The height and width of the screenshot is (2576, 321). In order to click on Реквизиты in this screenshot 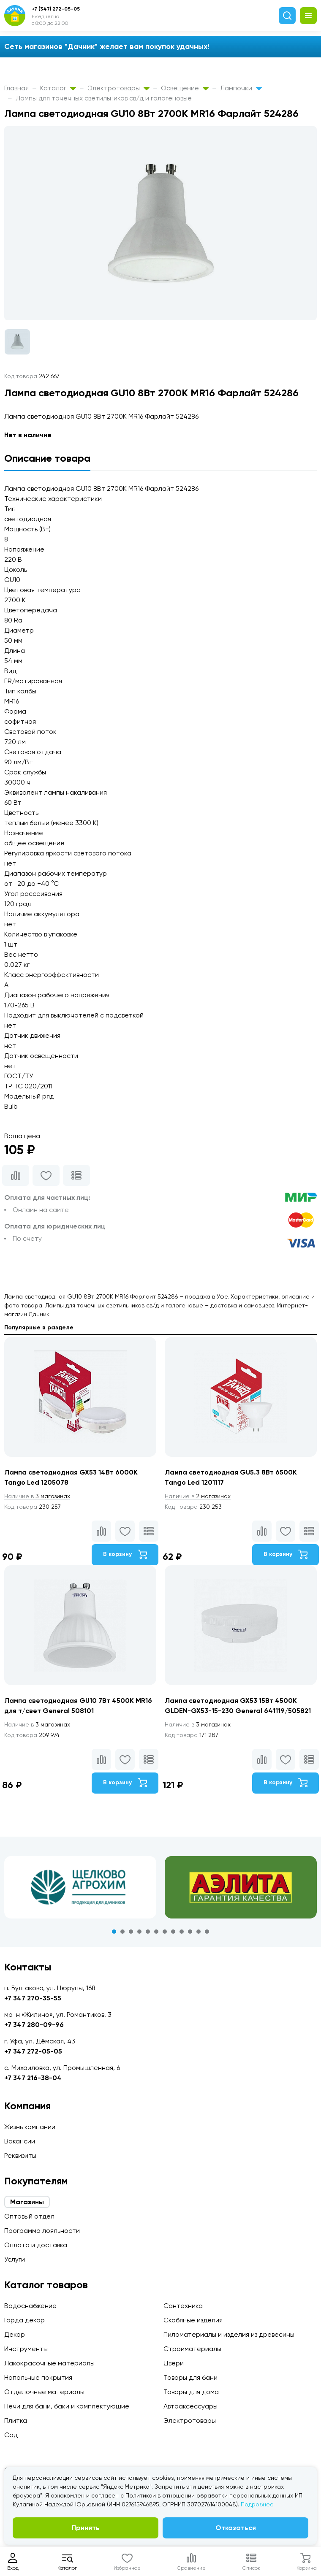, I will do `click(20, 2155)`.